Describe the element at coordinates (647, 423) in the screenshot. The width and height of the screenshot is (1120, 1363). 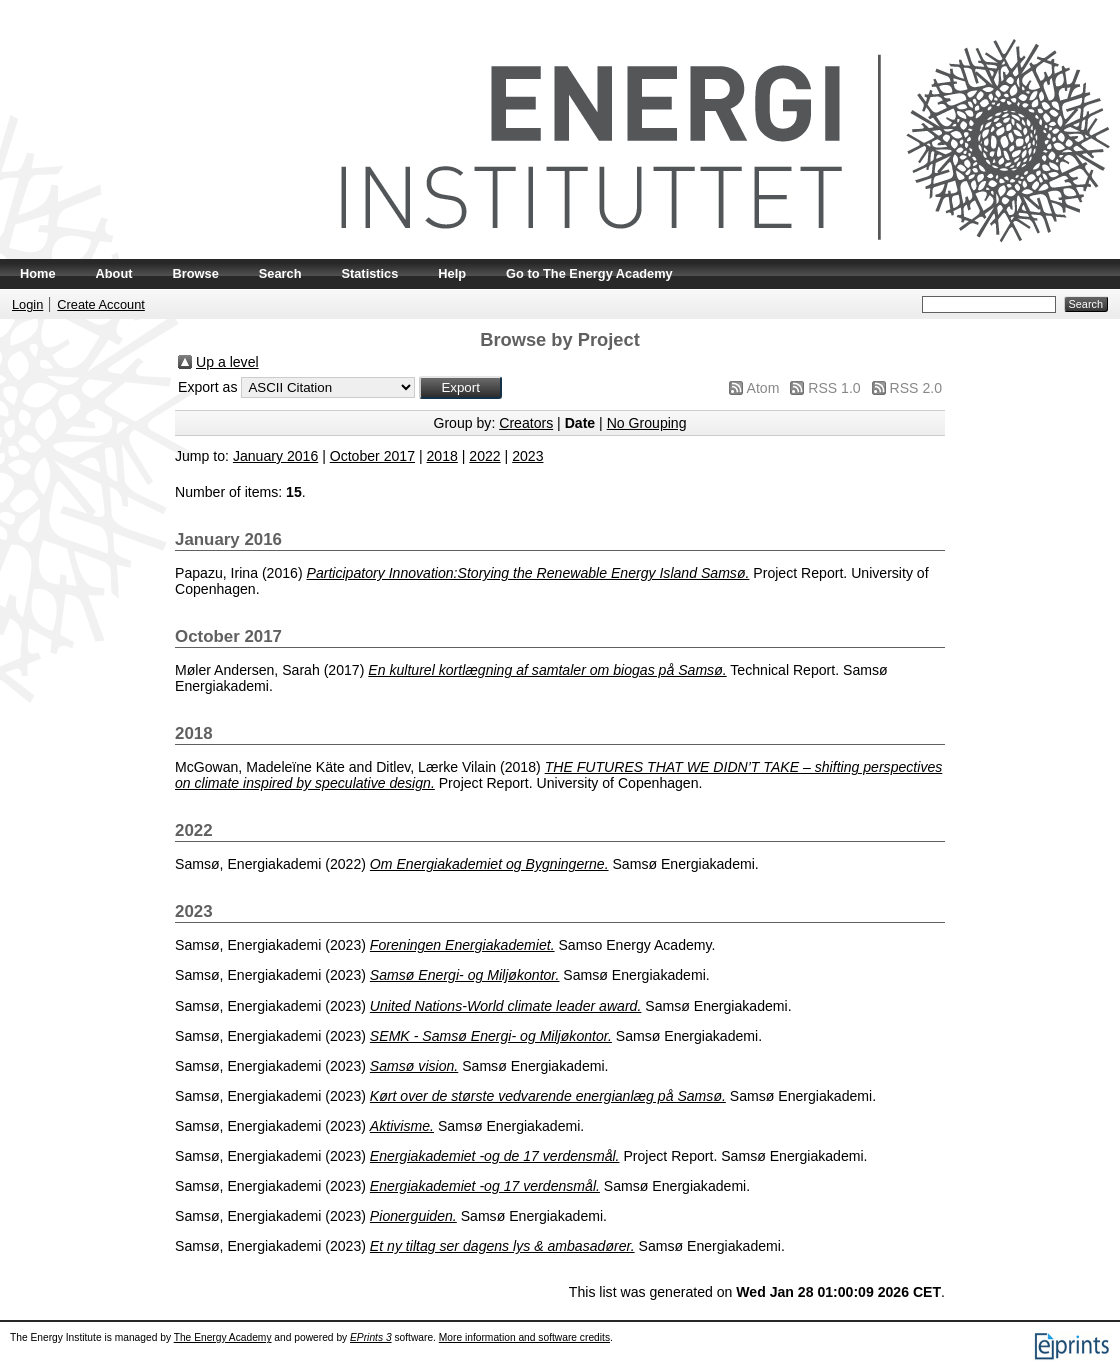
I see `No Grouping` at that location.